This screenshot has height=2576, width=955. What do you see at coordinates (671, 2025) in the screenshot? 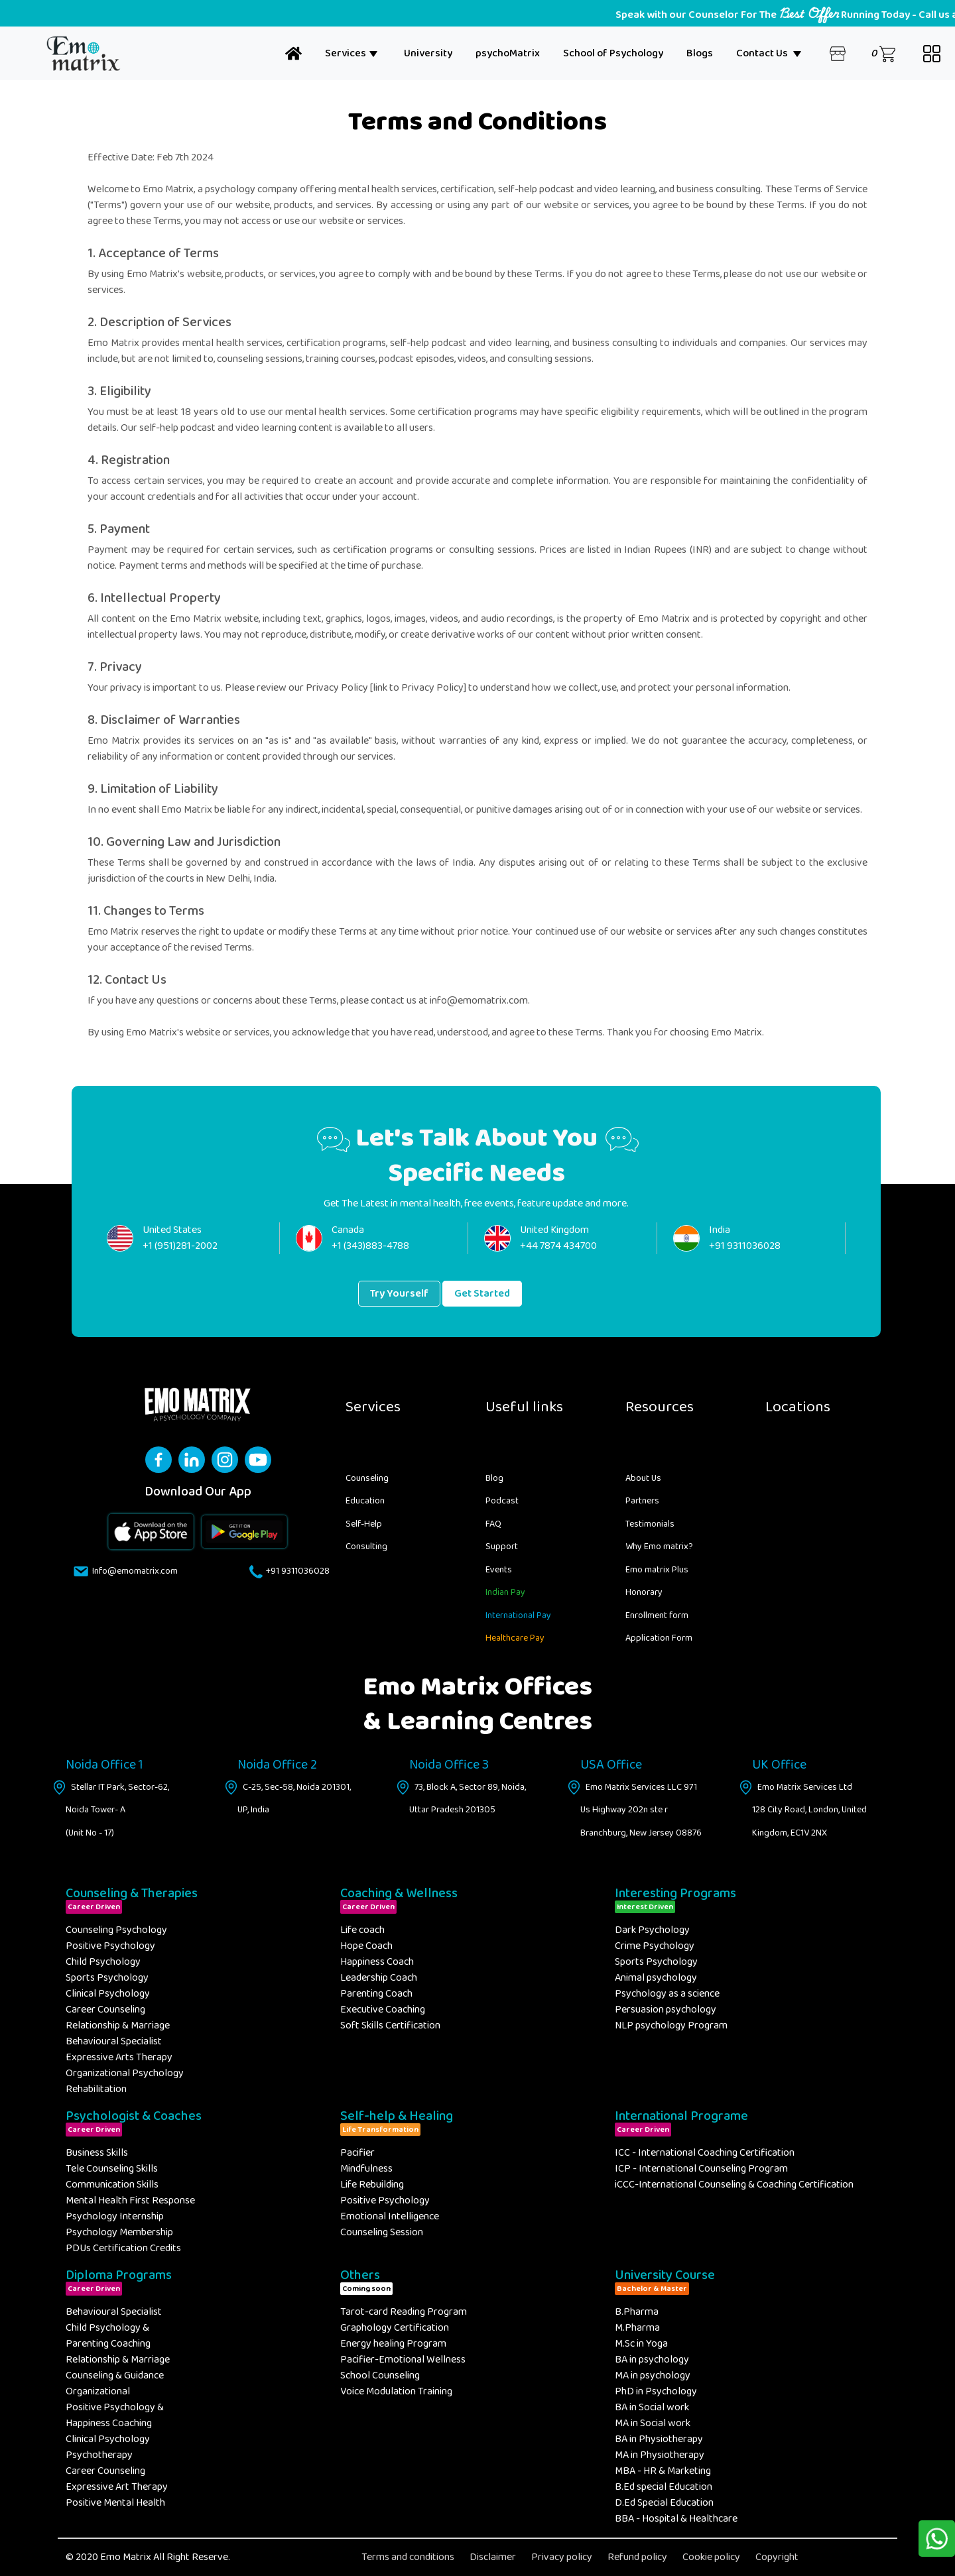
I see `NLP psychology Program` at bounding box center [671, 2025].